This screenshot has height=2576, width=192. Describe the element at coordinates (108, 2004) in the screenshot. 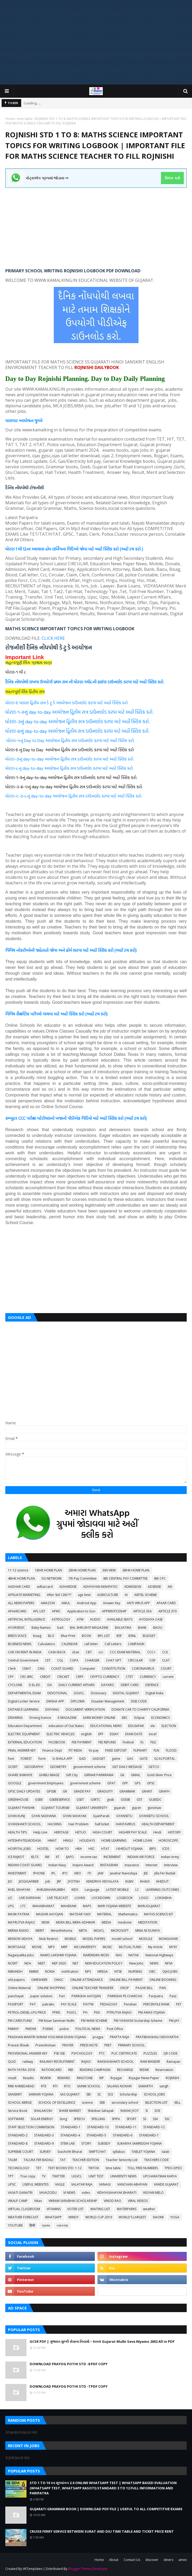

I see `PEDAGOGY` at that location.